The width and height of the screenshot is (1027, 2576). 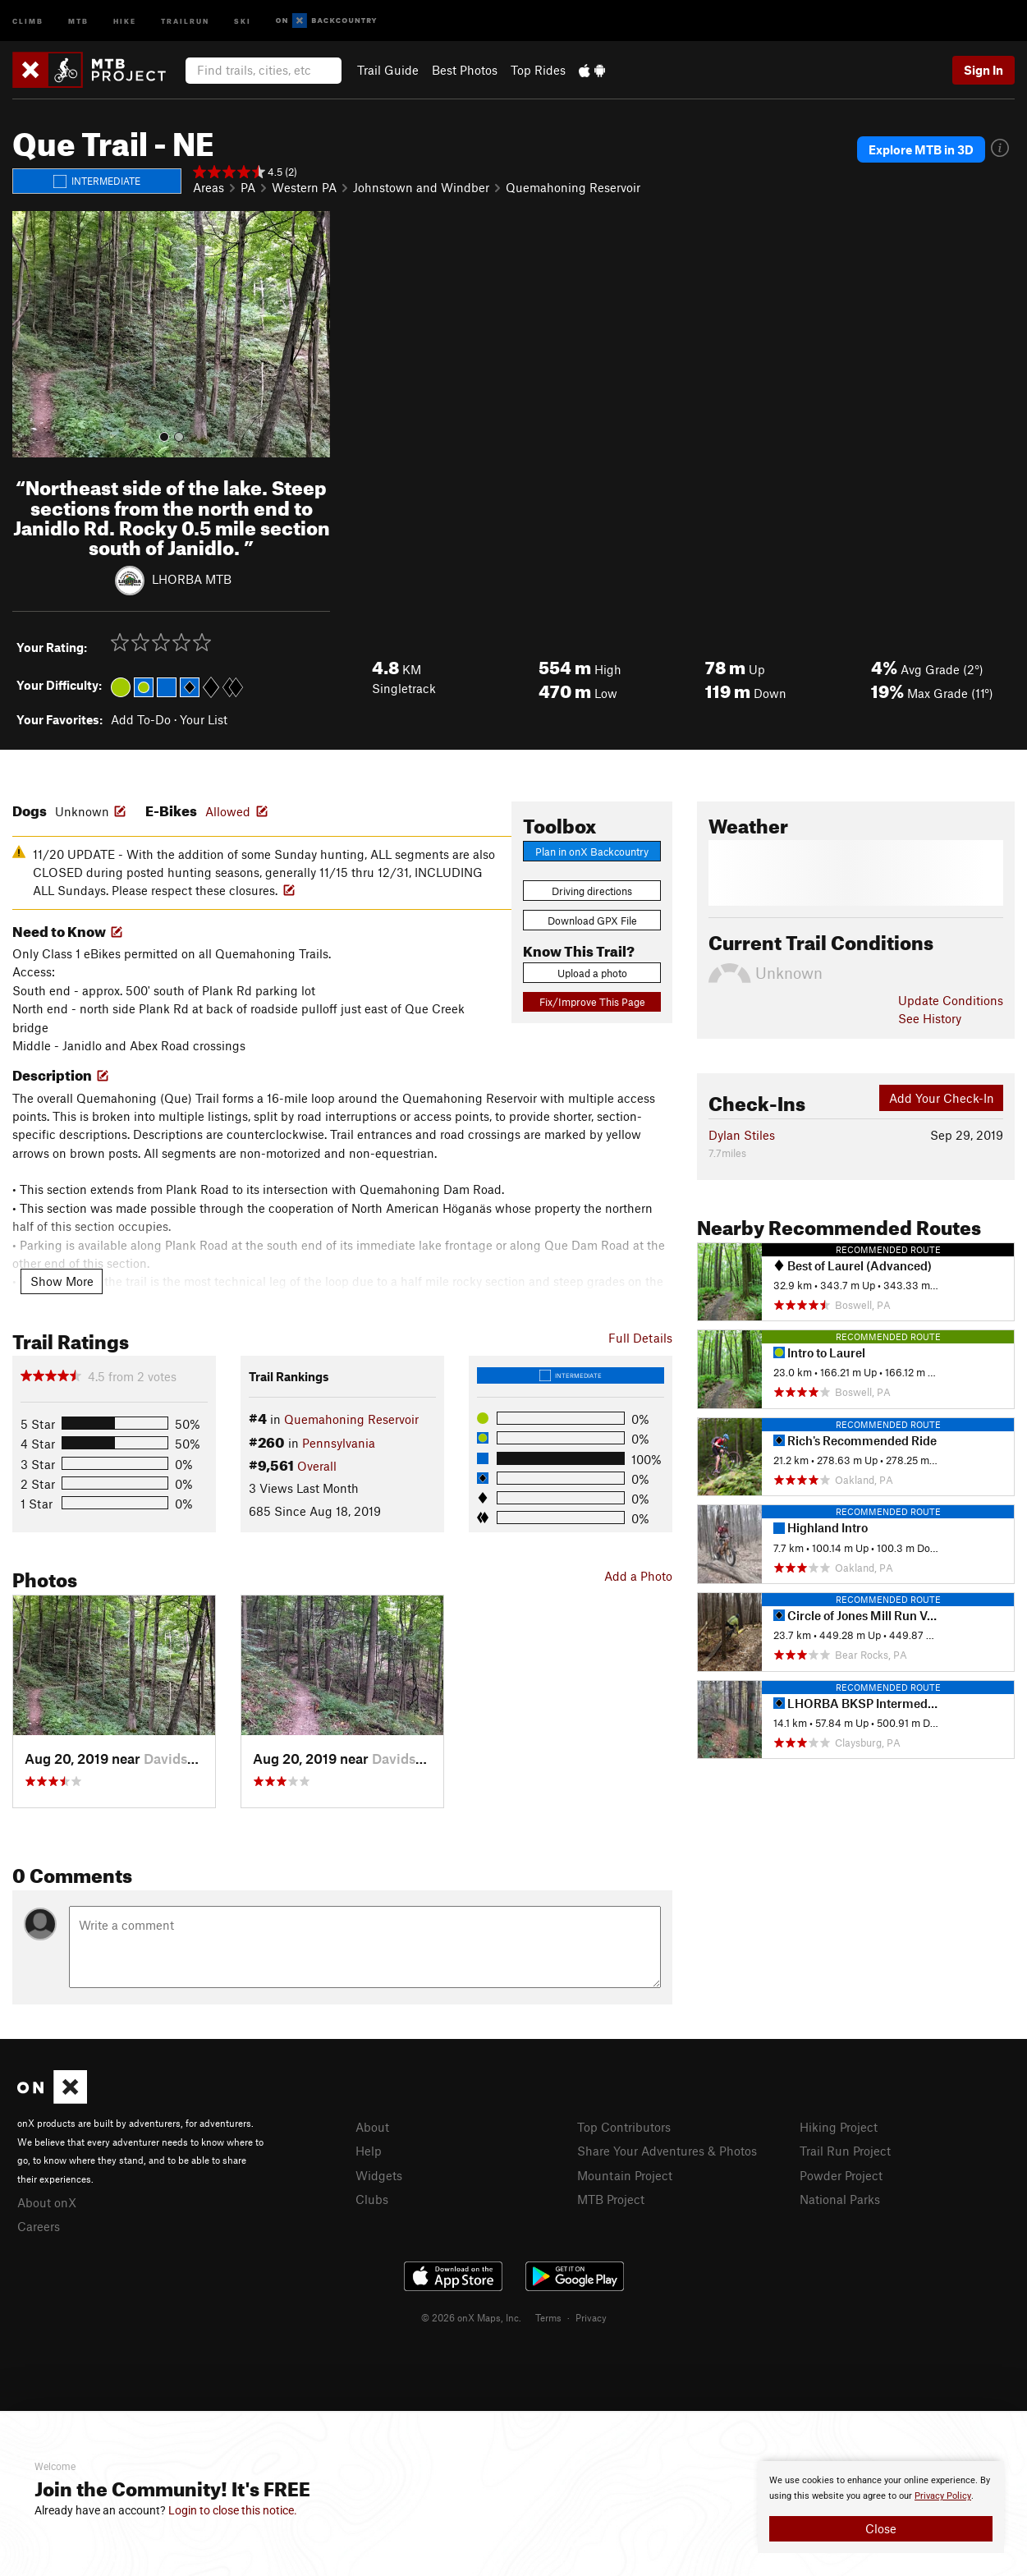 What do you see at coordinates (983, 69) in the screenshot?
I see `Sign In` at bounding box center [983, 69].